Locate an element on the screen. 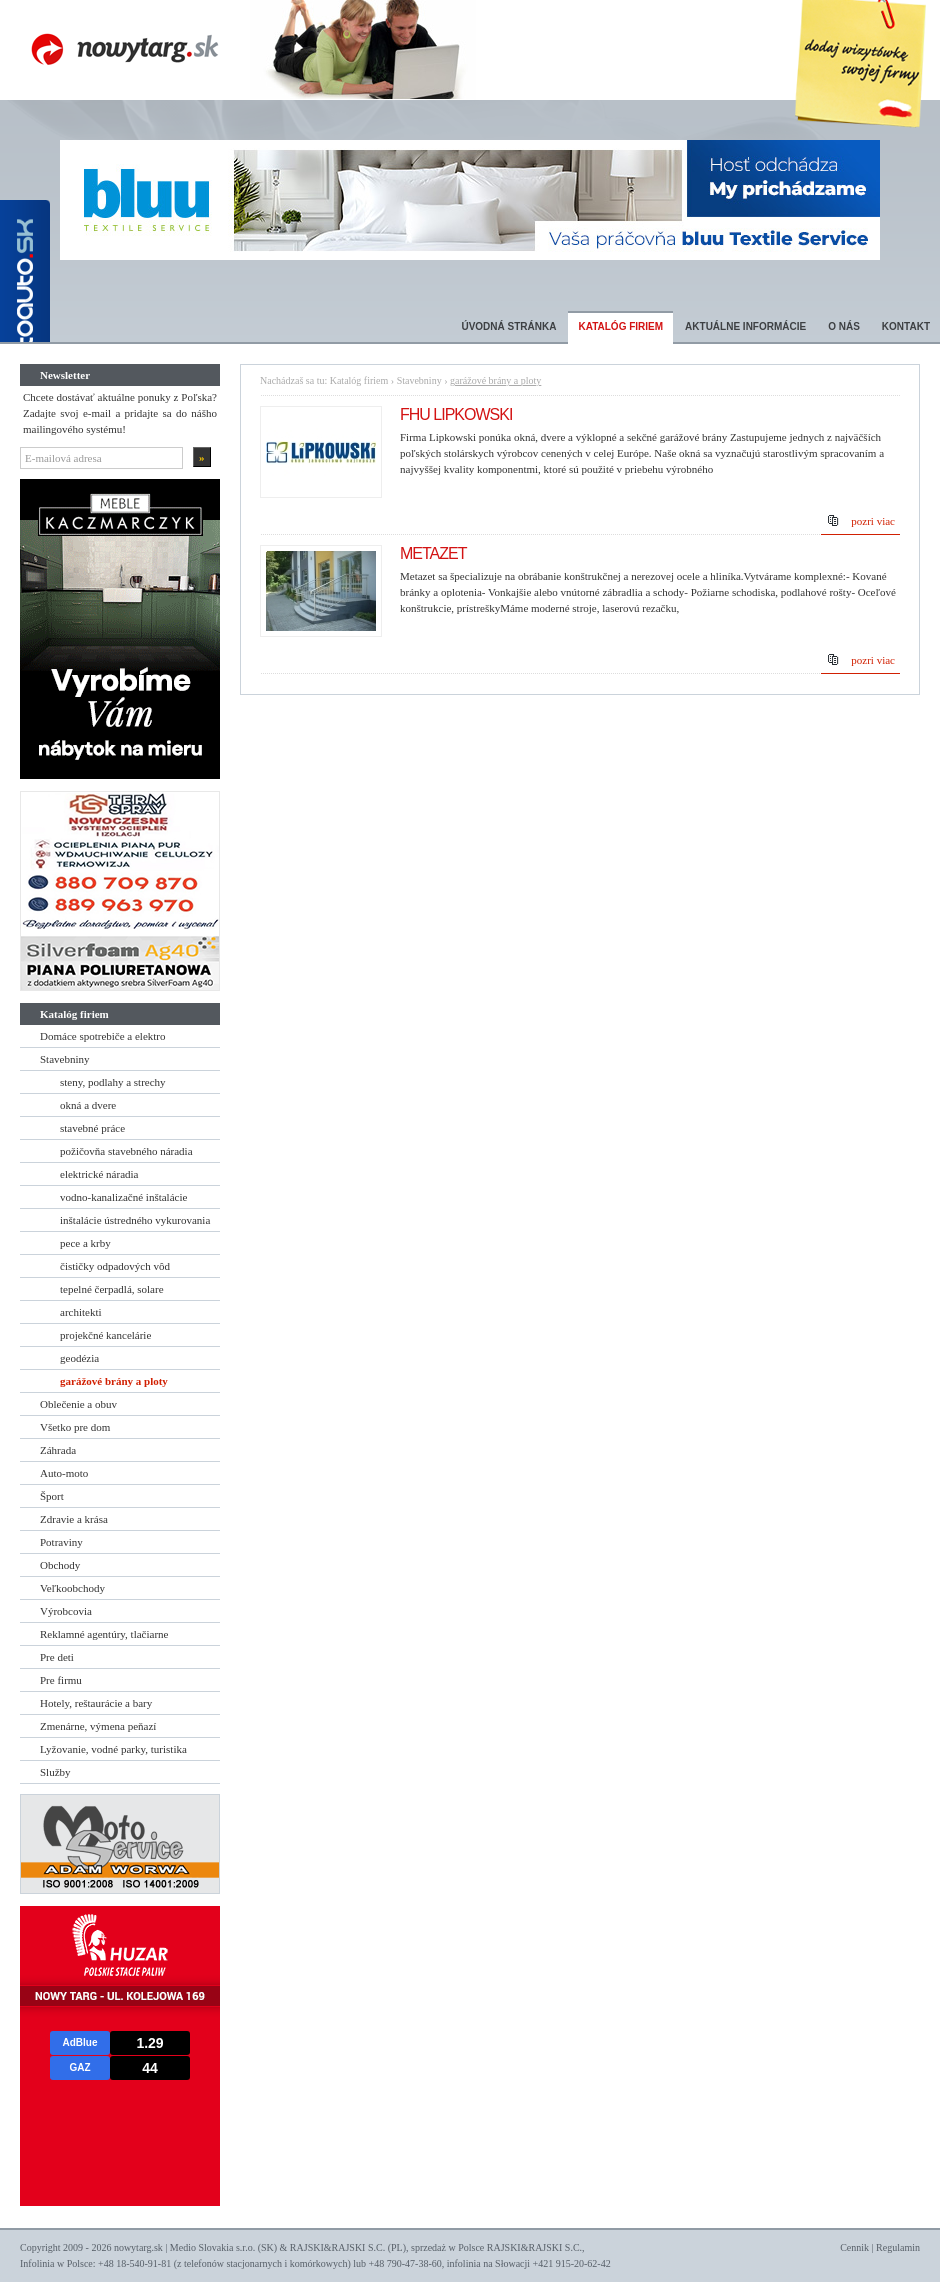  okná a dvere is located at coordinates (88, 1105).